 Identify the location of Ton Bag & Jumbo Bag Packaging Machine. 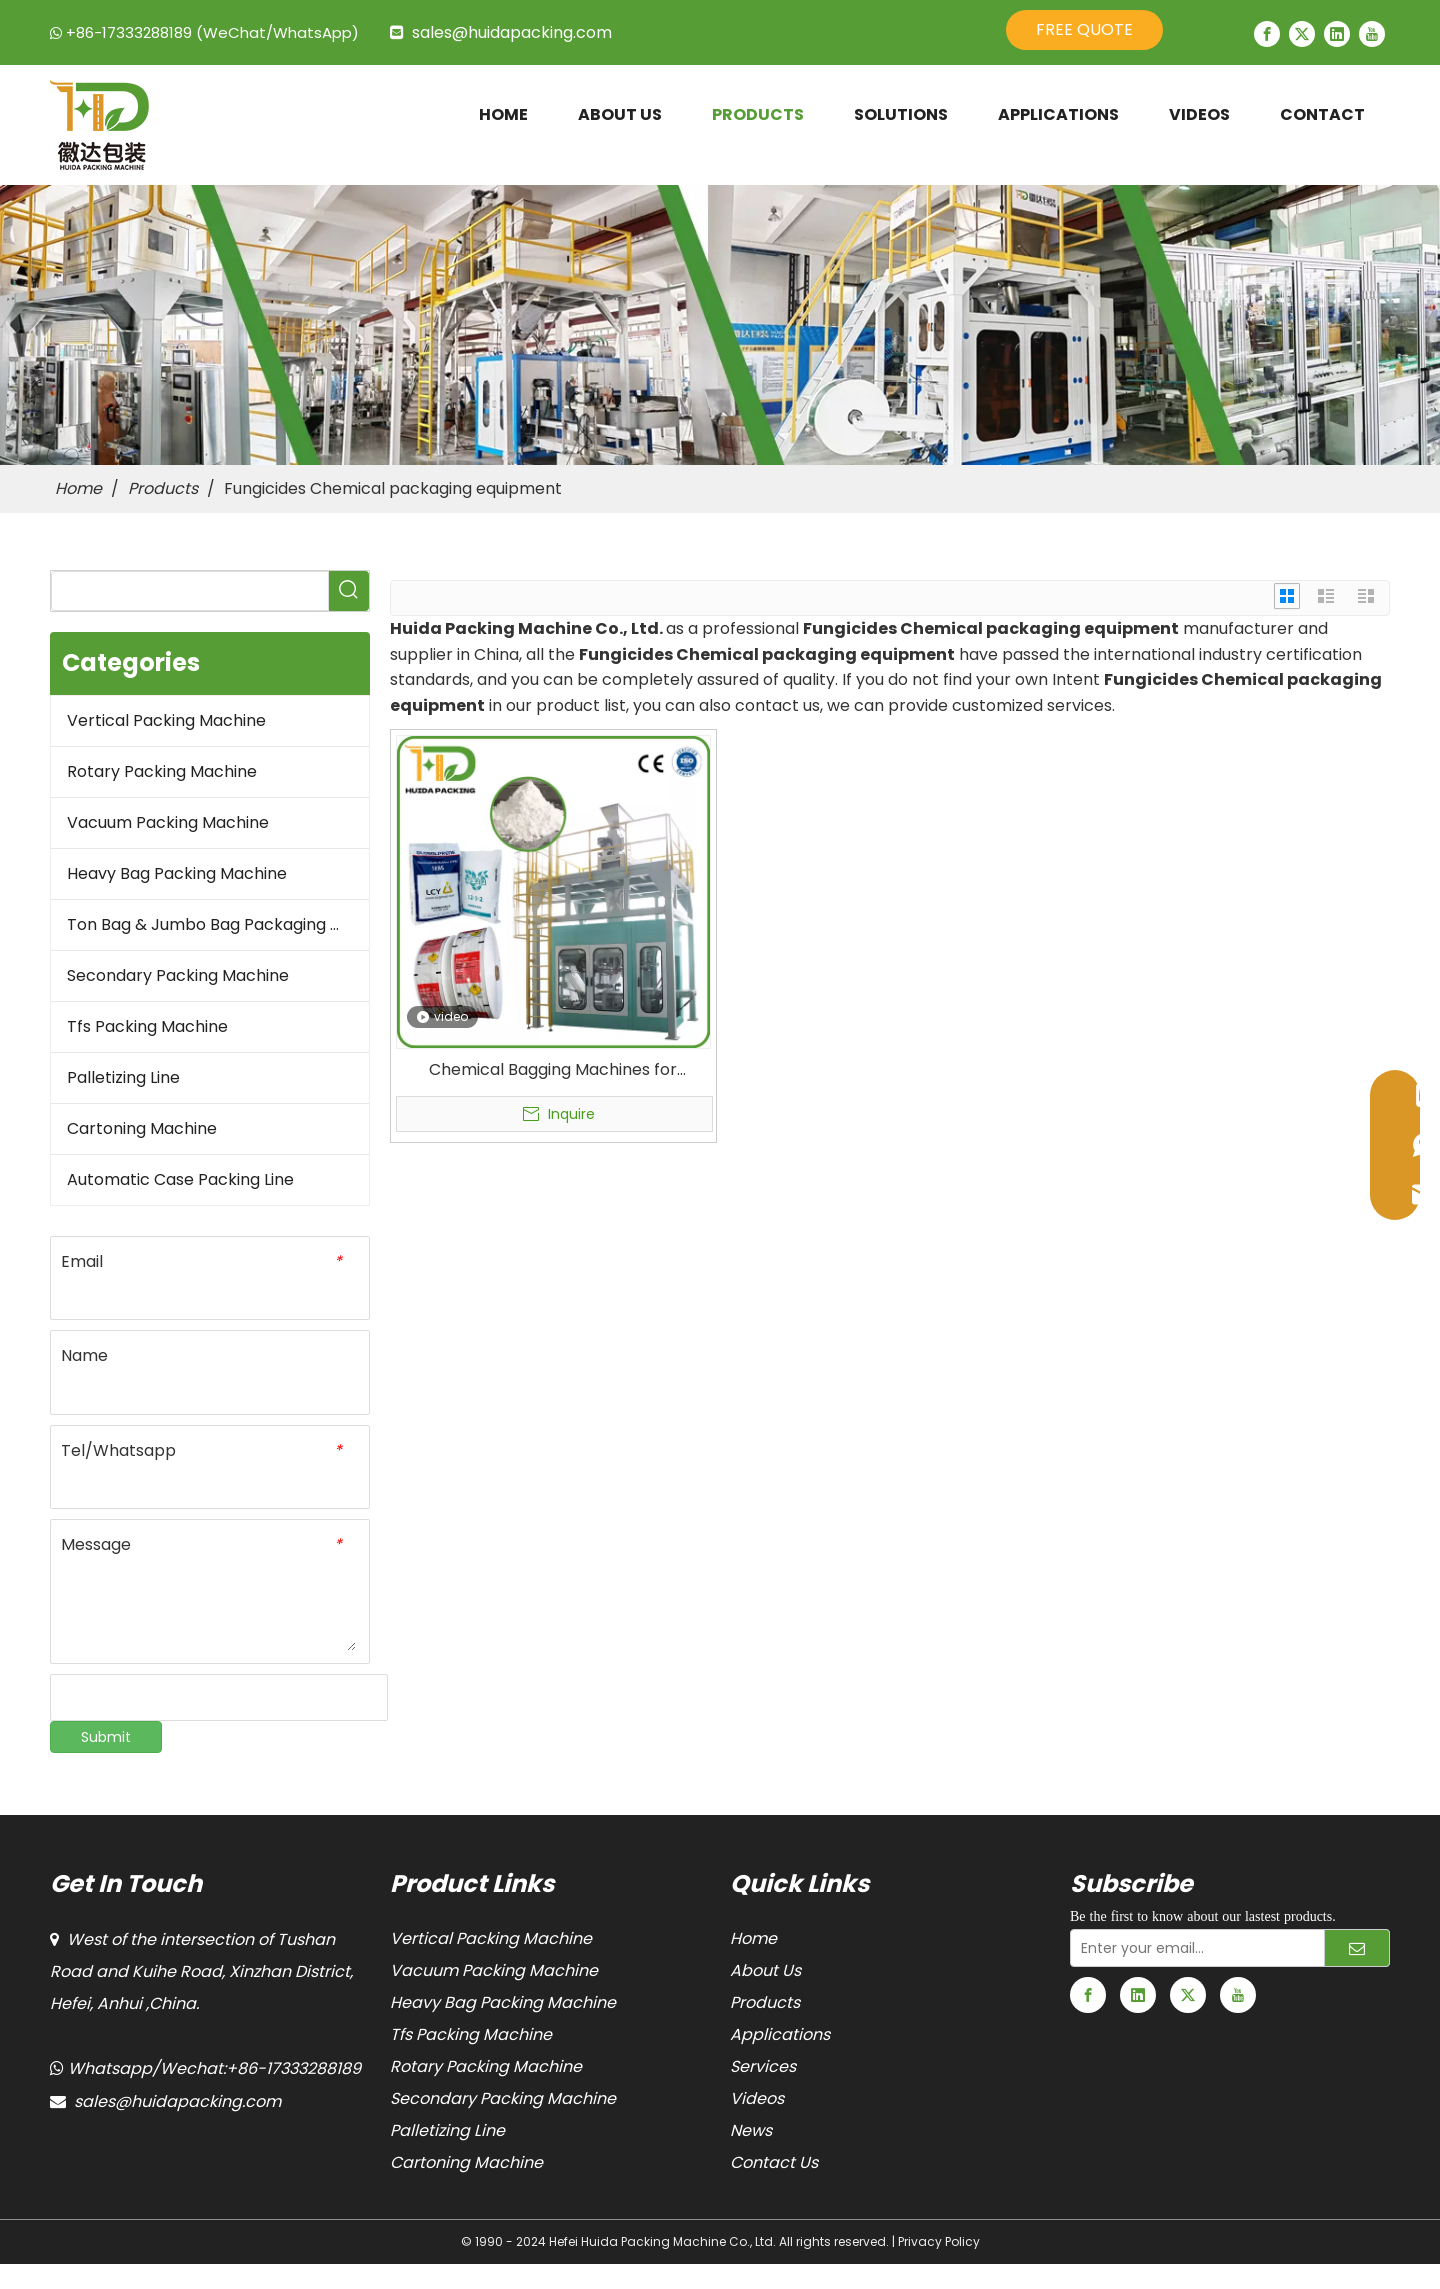
(218, 924).